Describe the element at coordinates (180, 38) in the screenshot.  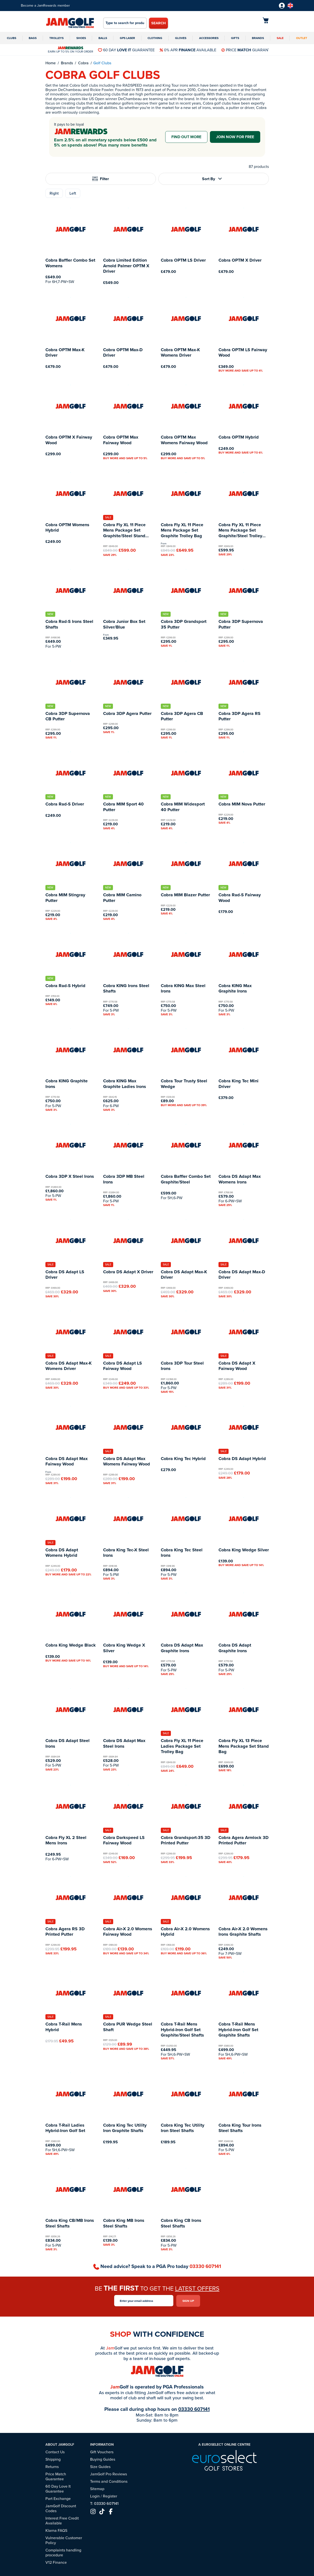
I see `Gloves` at that location.